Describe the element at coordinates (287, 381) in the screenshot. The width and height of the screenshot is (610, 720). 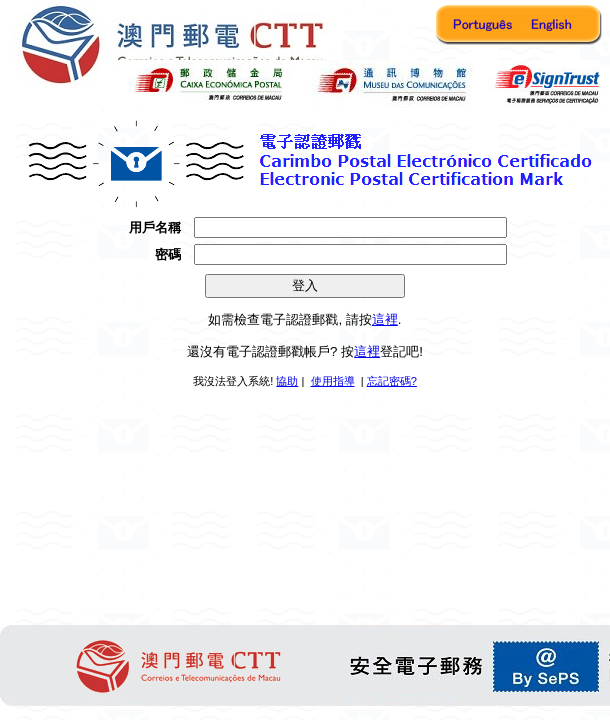
I see `協助` at that location.